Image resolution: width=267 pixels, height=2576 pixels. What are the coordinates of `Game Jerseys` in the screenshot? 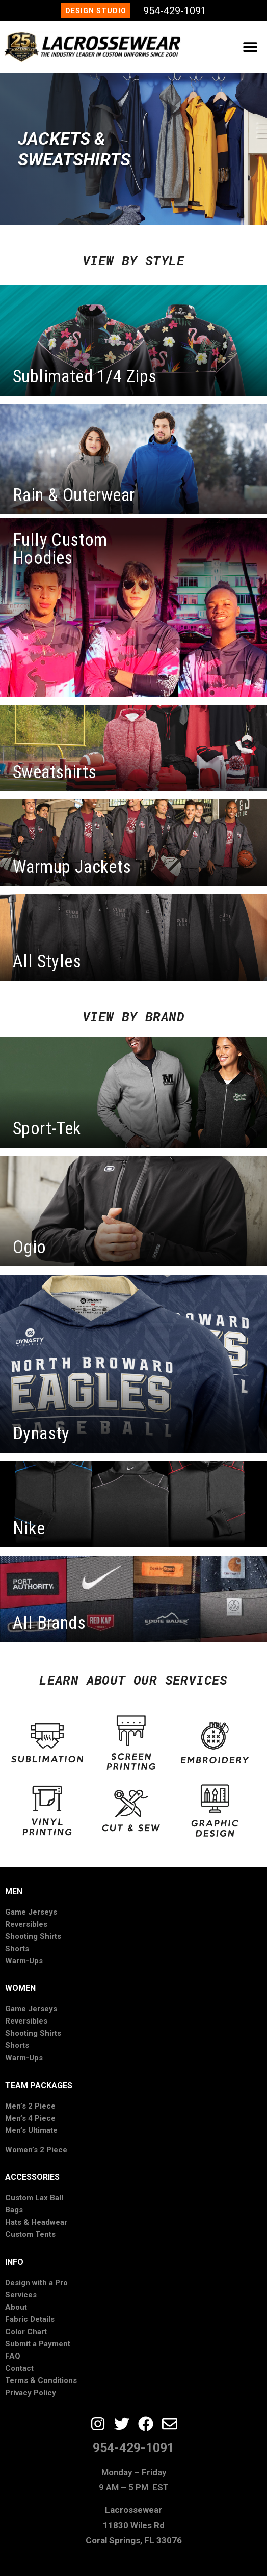 It's located at (31, 1912).